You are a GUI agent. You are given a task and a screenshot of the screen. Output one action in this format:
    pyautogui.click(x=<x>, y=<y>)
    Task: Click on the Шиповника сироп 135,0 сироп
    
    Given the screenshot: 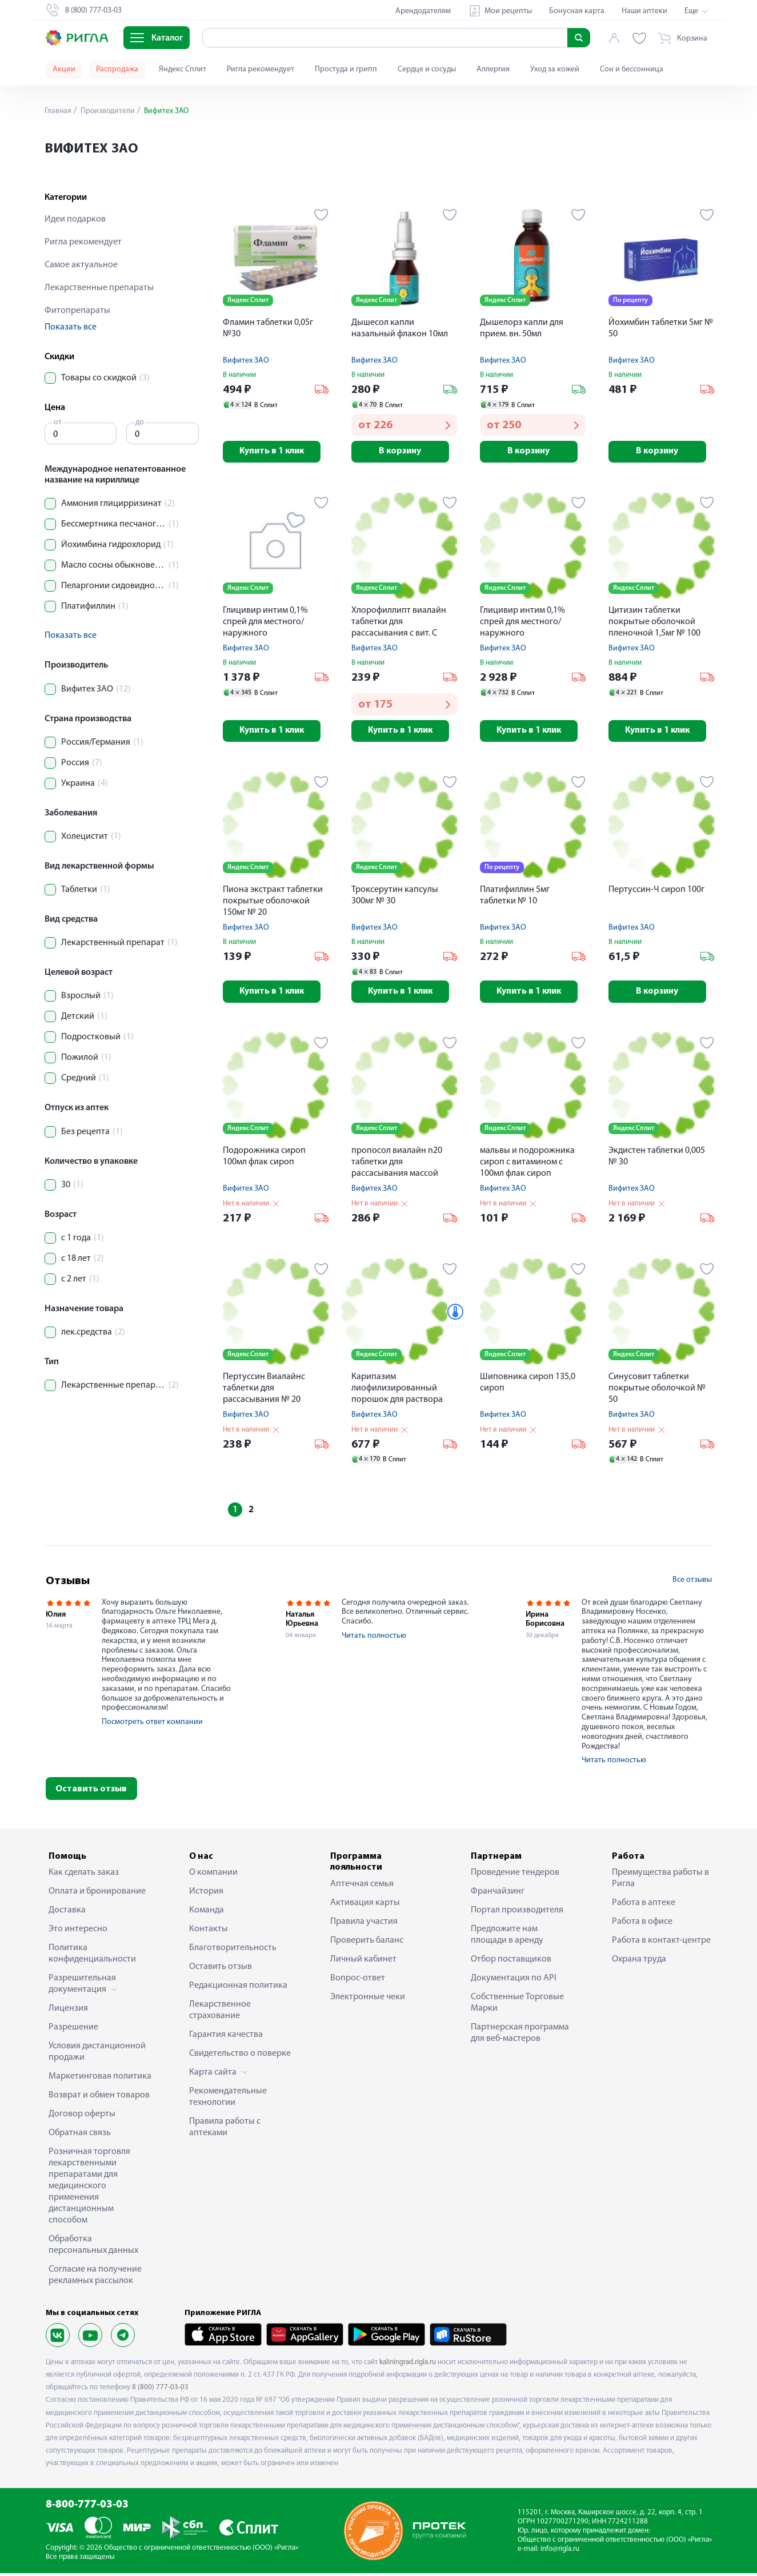 What is the action you would take?
    pyautogui.click(x=527, y=1385)
    